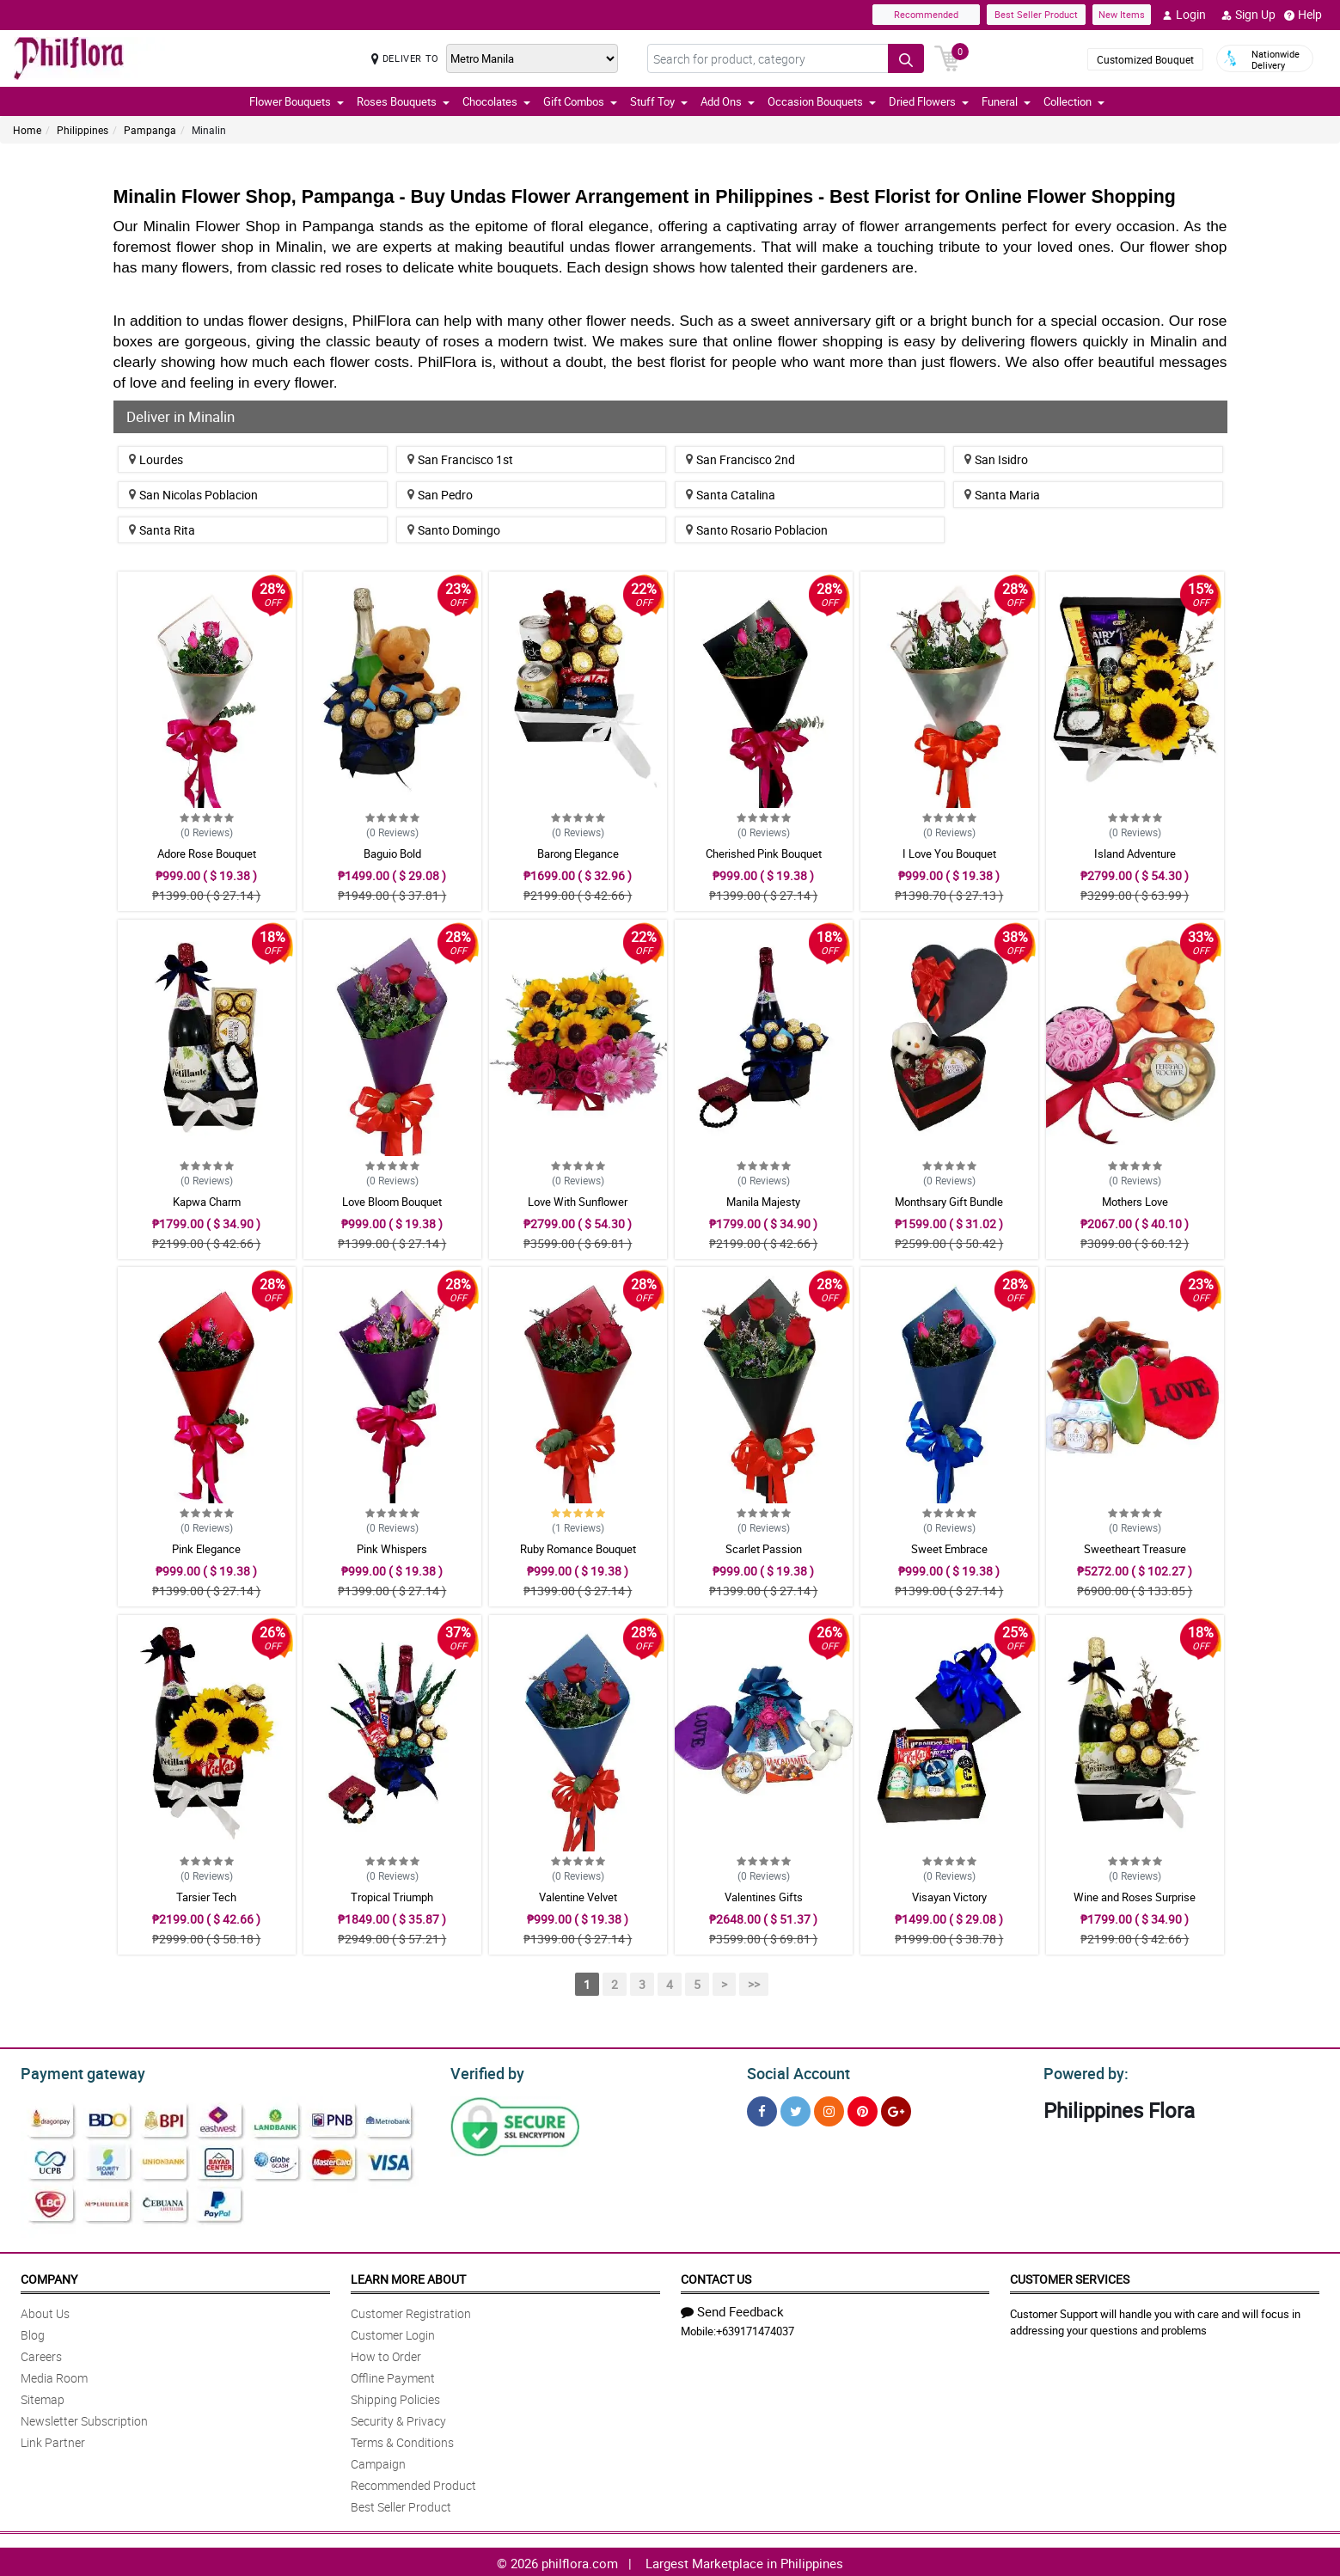  Describe the element at coordinates (54, 2375) in the screenshot. I see `Media Room` at that location.